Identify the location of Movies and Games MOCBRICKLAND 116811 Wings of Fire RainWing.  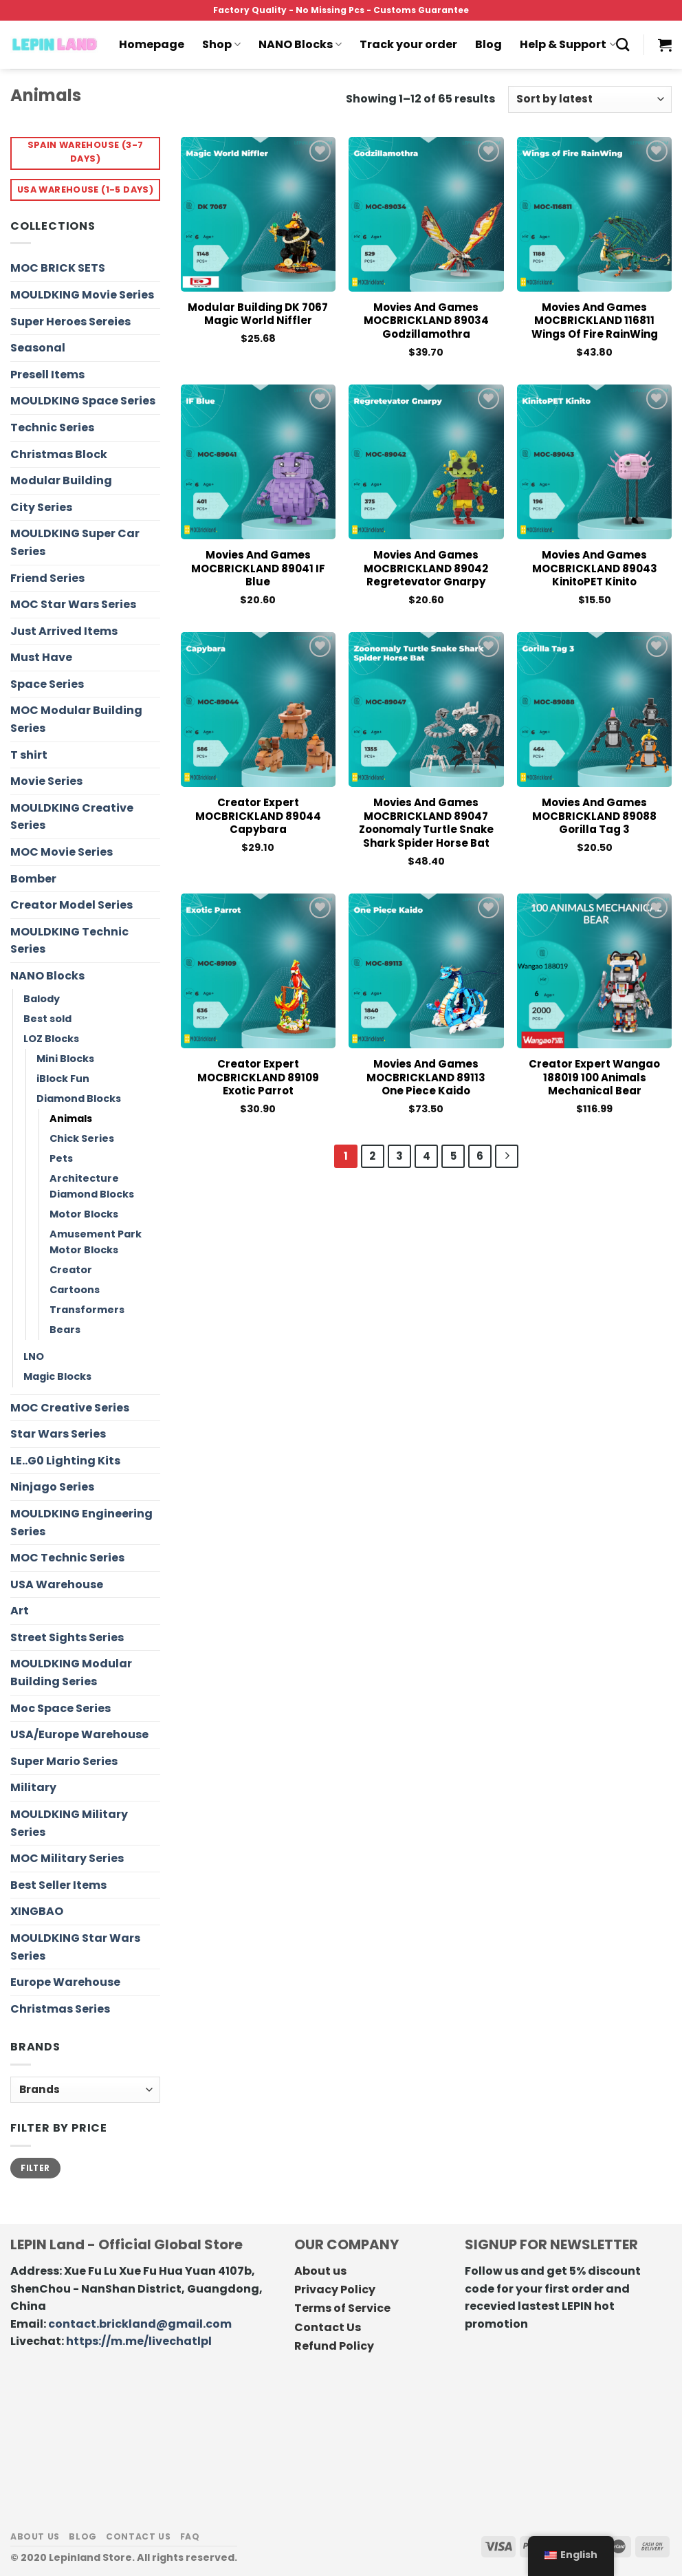
(594, 321).